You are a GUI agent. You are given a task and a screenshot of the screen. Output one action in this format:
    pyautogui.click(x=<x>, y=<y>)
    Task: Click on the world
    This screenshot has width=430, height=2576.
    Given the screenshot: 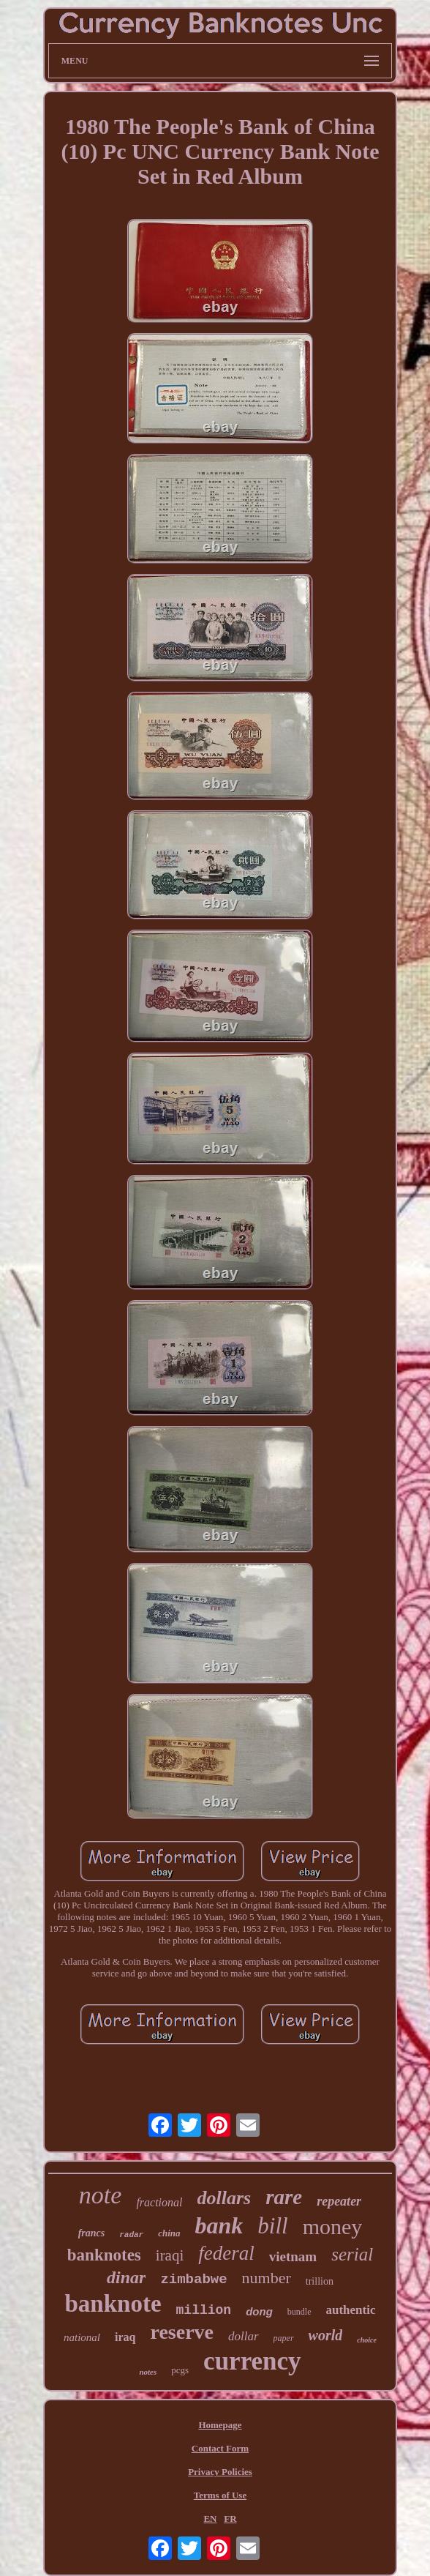 What is the action you would take?
    pyautogui.click(x=326, y=2335)
    